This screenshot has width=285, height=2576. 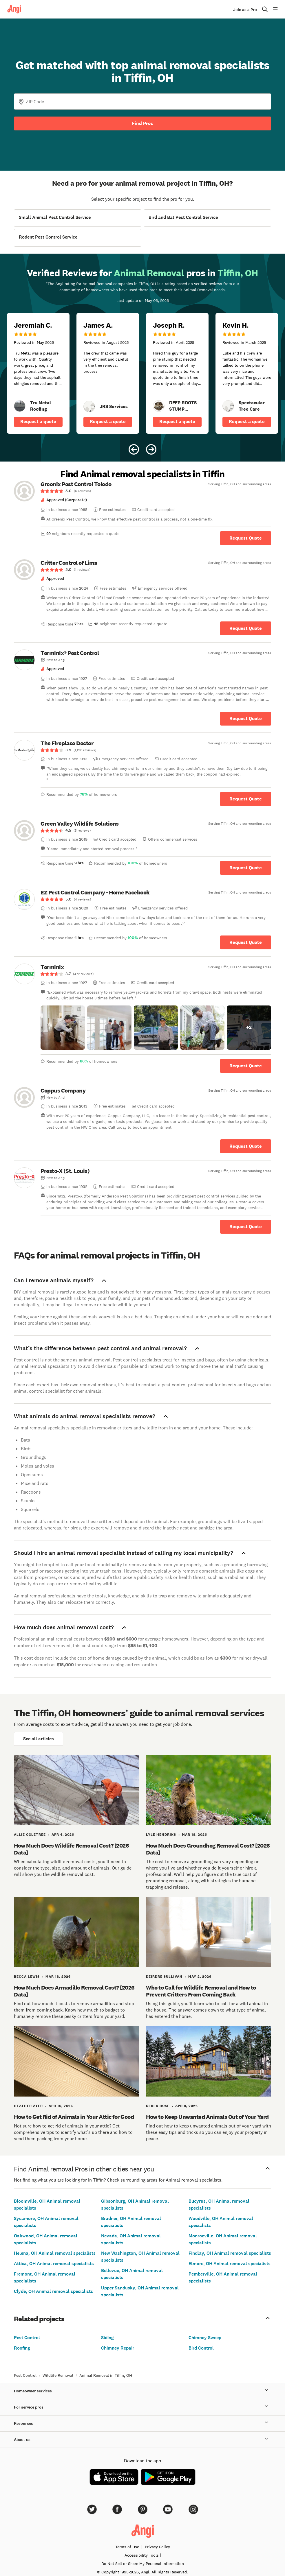 I want to click on Findlay, OH Animal removal specialists, so click(x=230, y=2253).